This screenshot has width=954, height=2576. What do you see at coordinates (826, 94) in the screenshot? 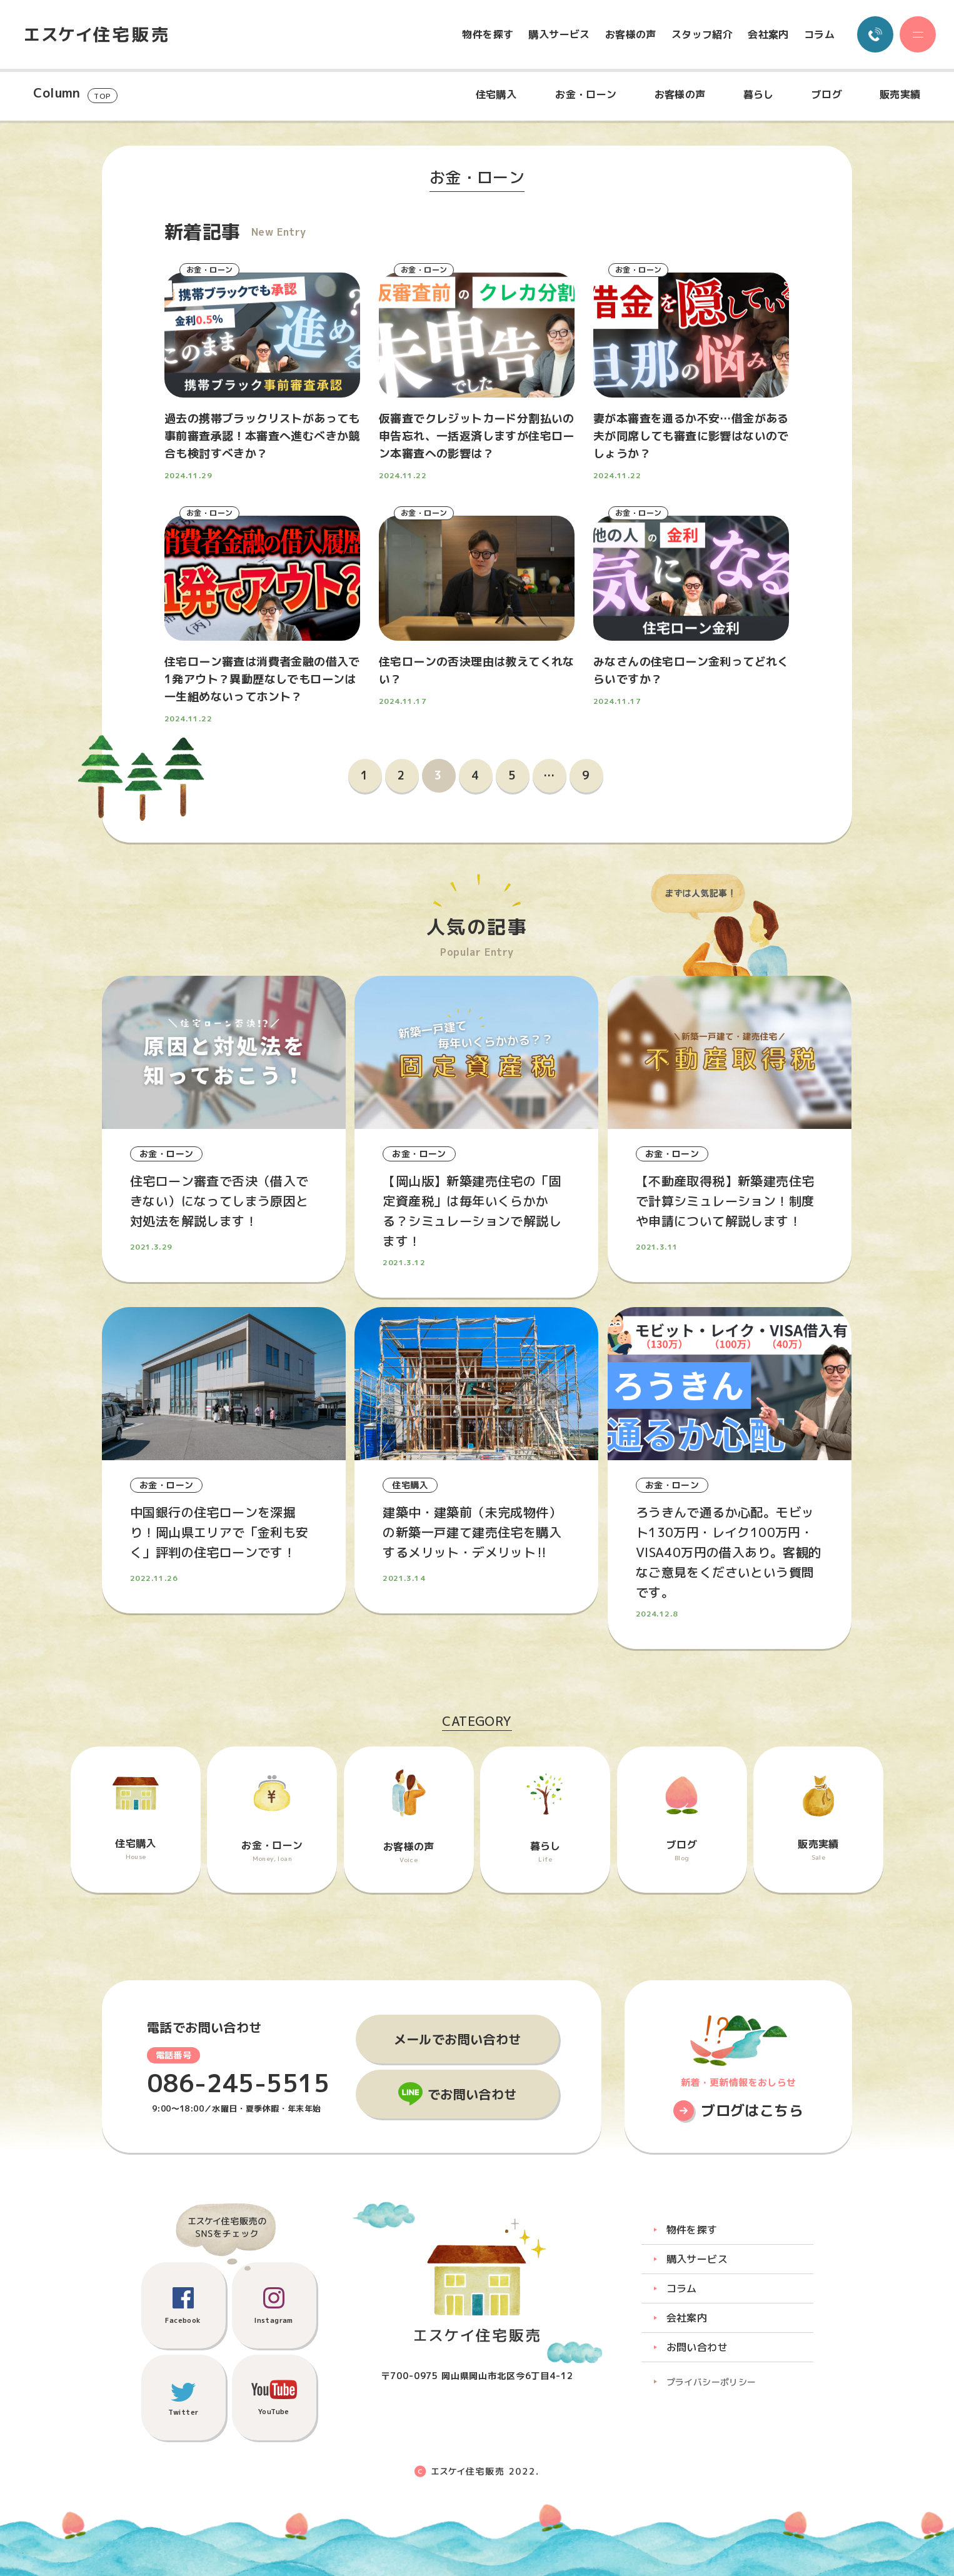
I see `ブログ` at bounding box center [826, 94].